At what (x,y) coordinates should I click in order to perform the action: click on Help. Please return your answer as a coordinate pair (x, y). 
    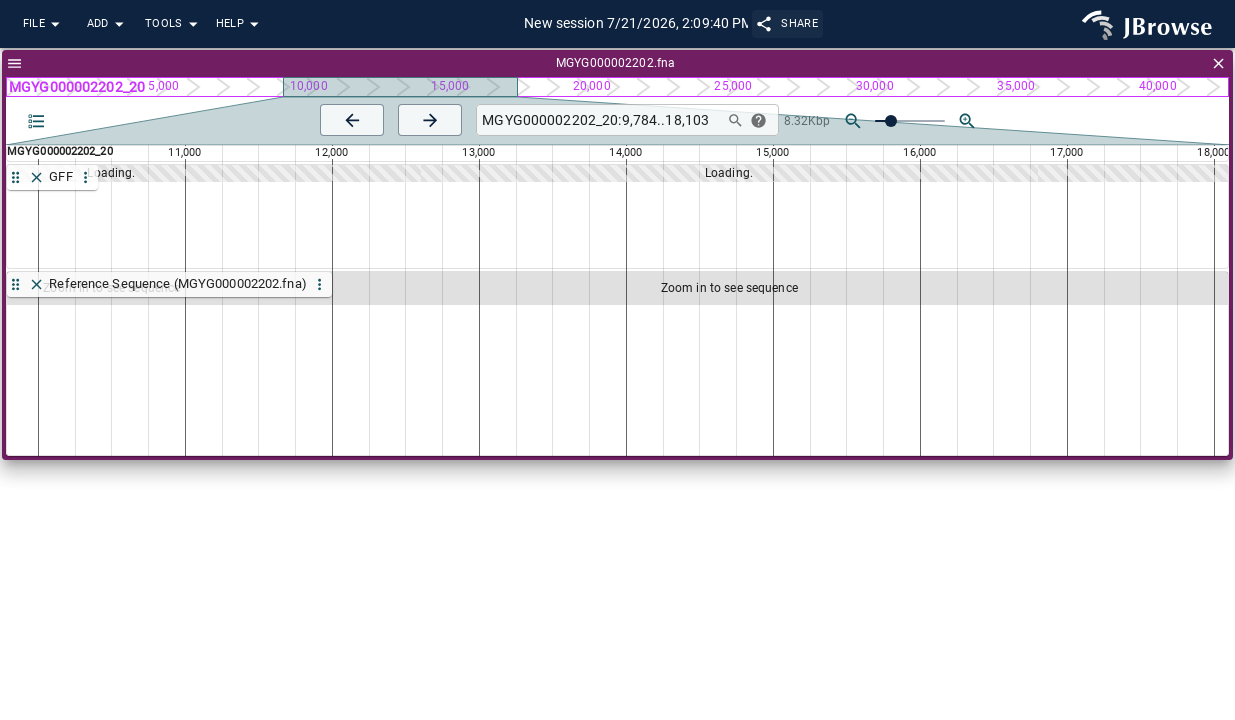
    Looking at the image, I should click on (240, 24).